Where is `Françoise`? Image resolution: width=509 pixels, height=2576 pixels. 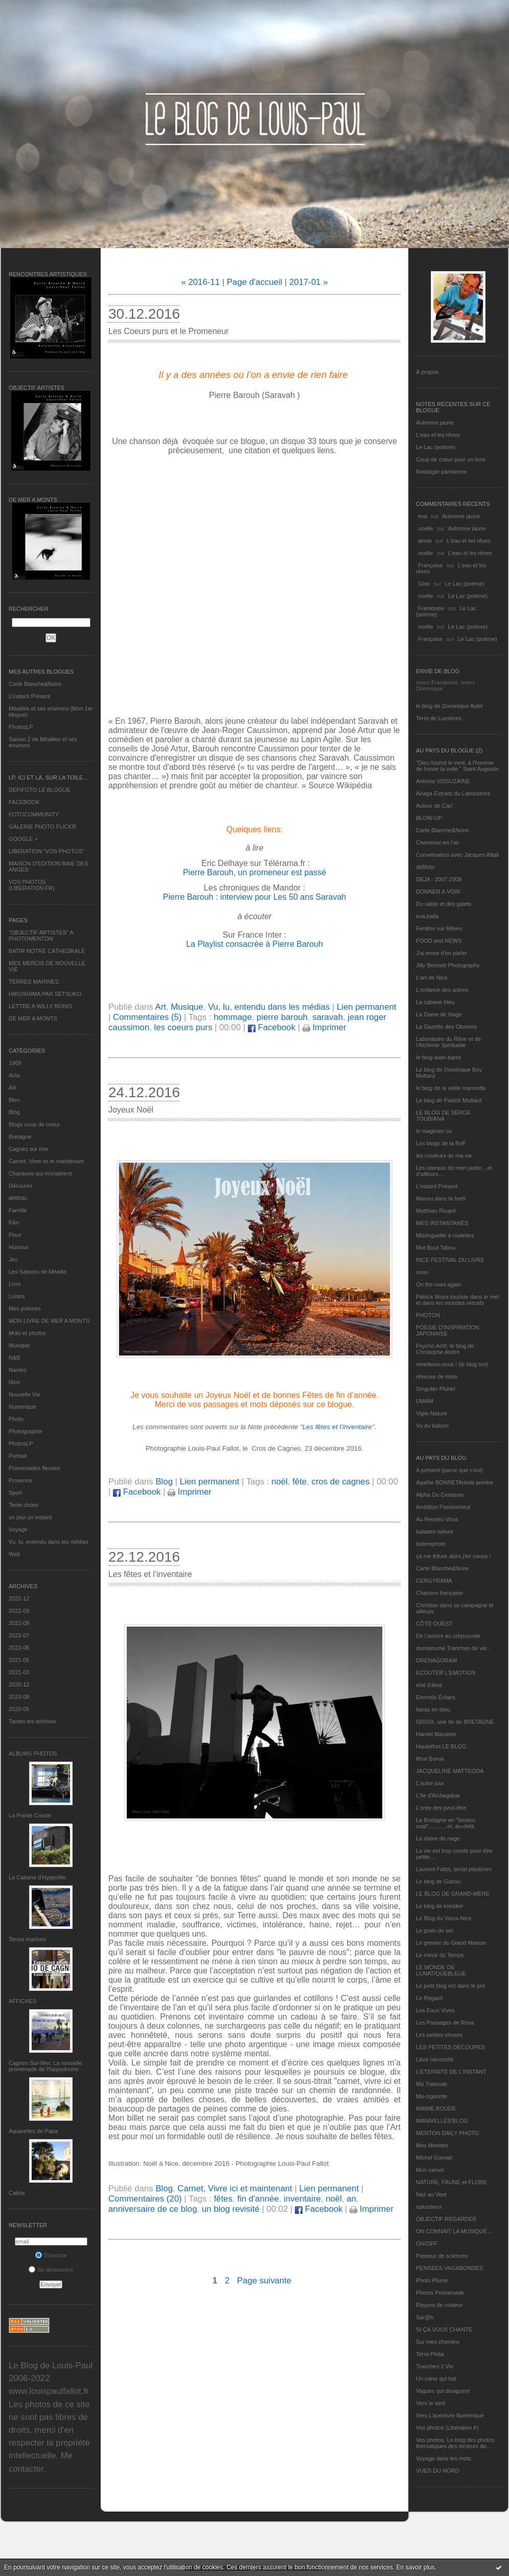
Françoise is located at coordinates (430, 565).